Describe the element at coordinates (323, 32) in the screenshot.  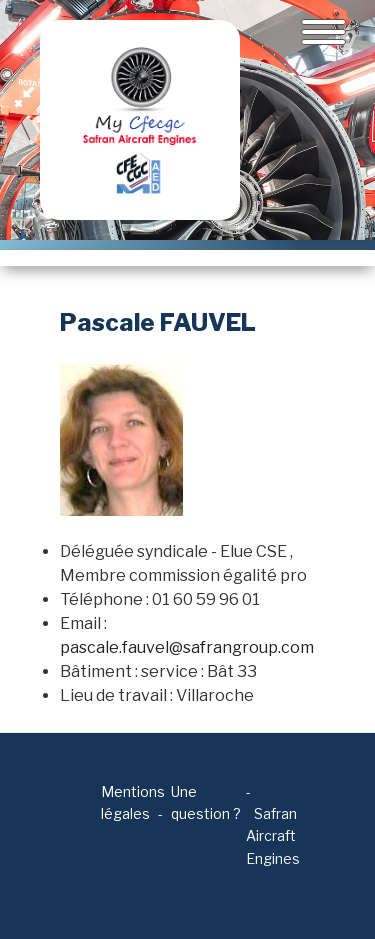
I see `[Toggle navigation]` at that location.